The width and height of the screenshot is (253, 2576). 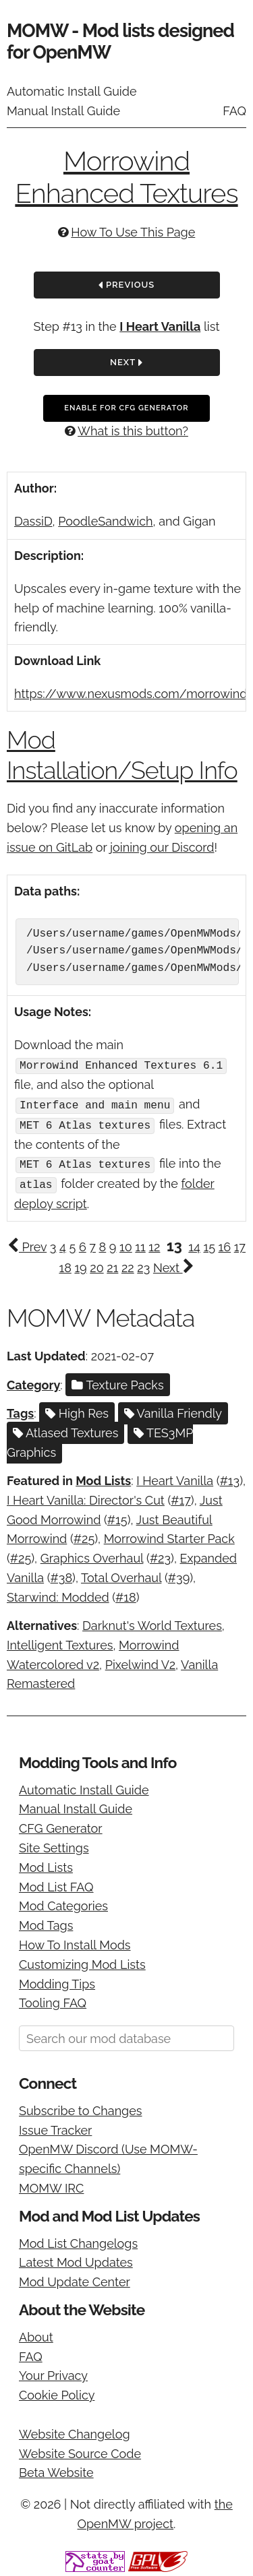 I want to click on 20, so click(x=96, y=1264).